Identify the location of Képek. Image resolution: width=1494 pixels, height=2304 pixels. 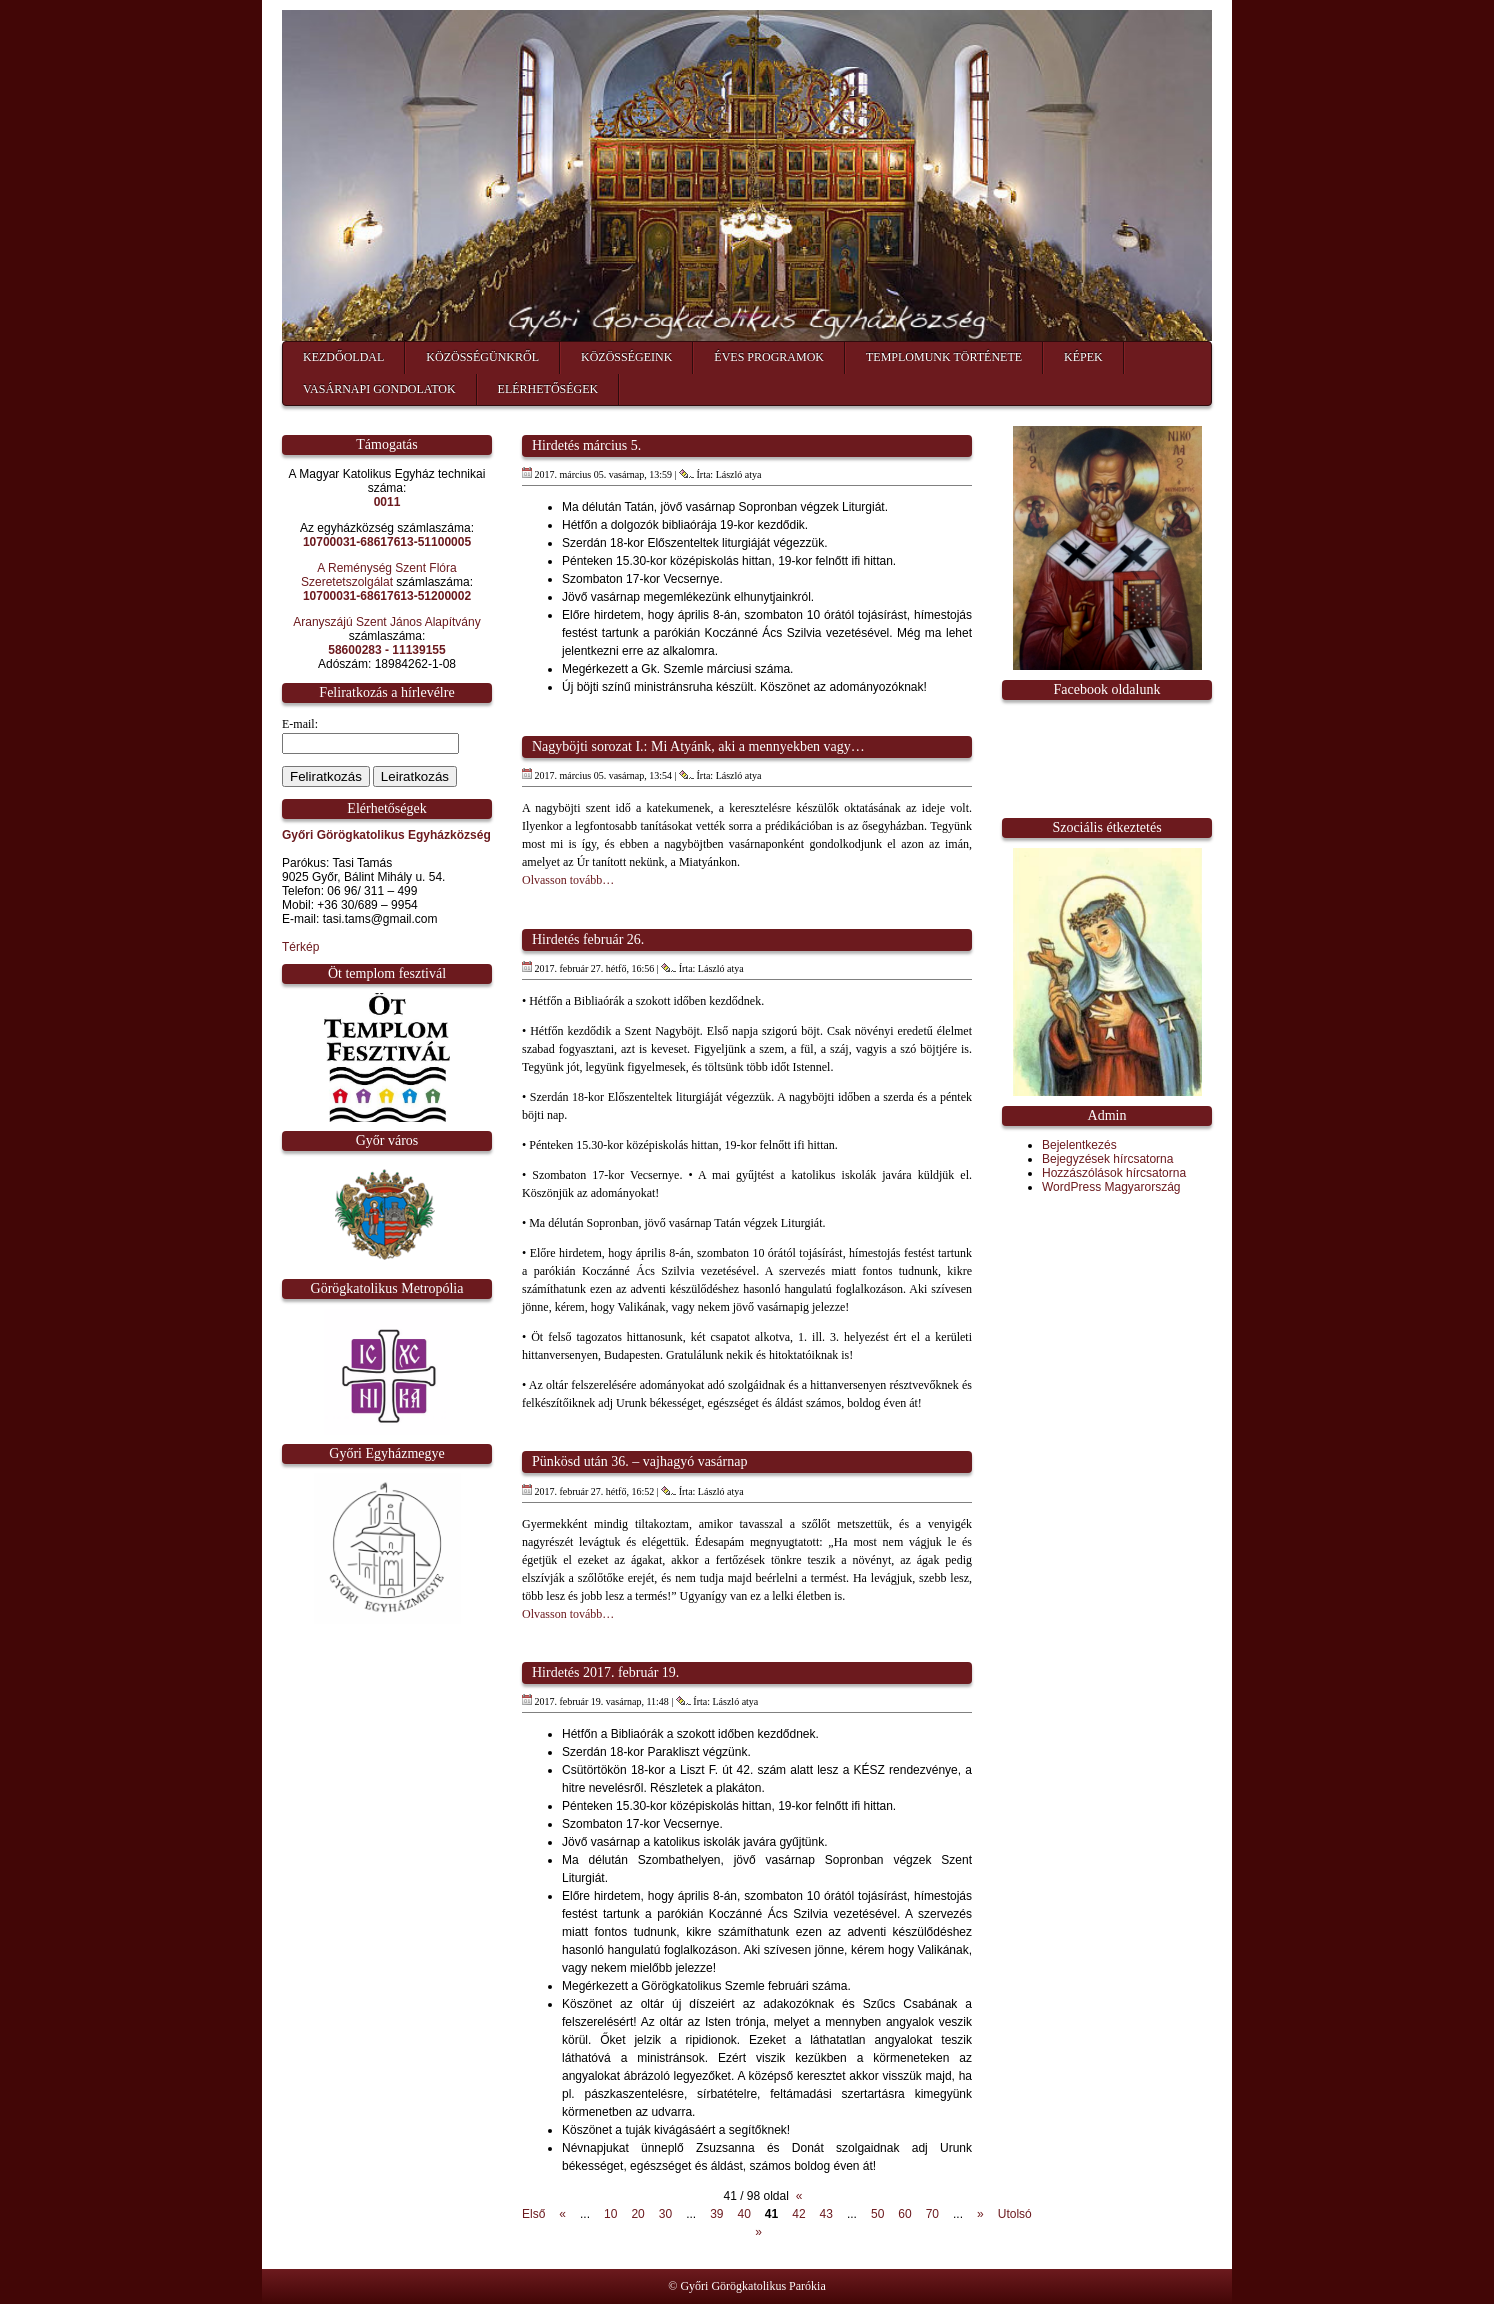
(1083, 357).